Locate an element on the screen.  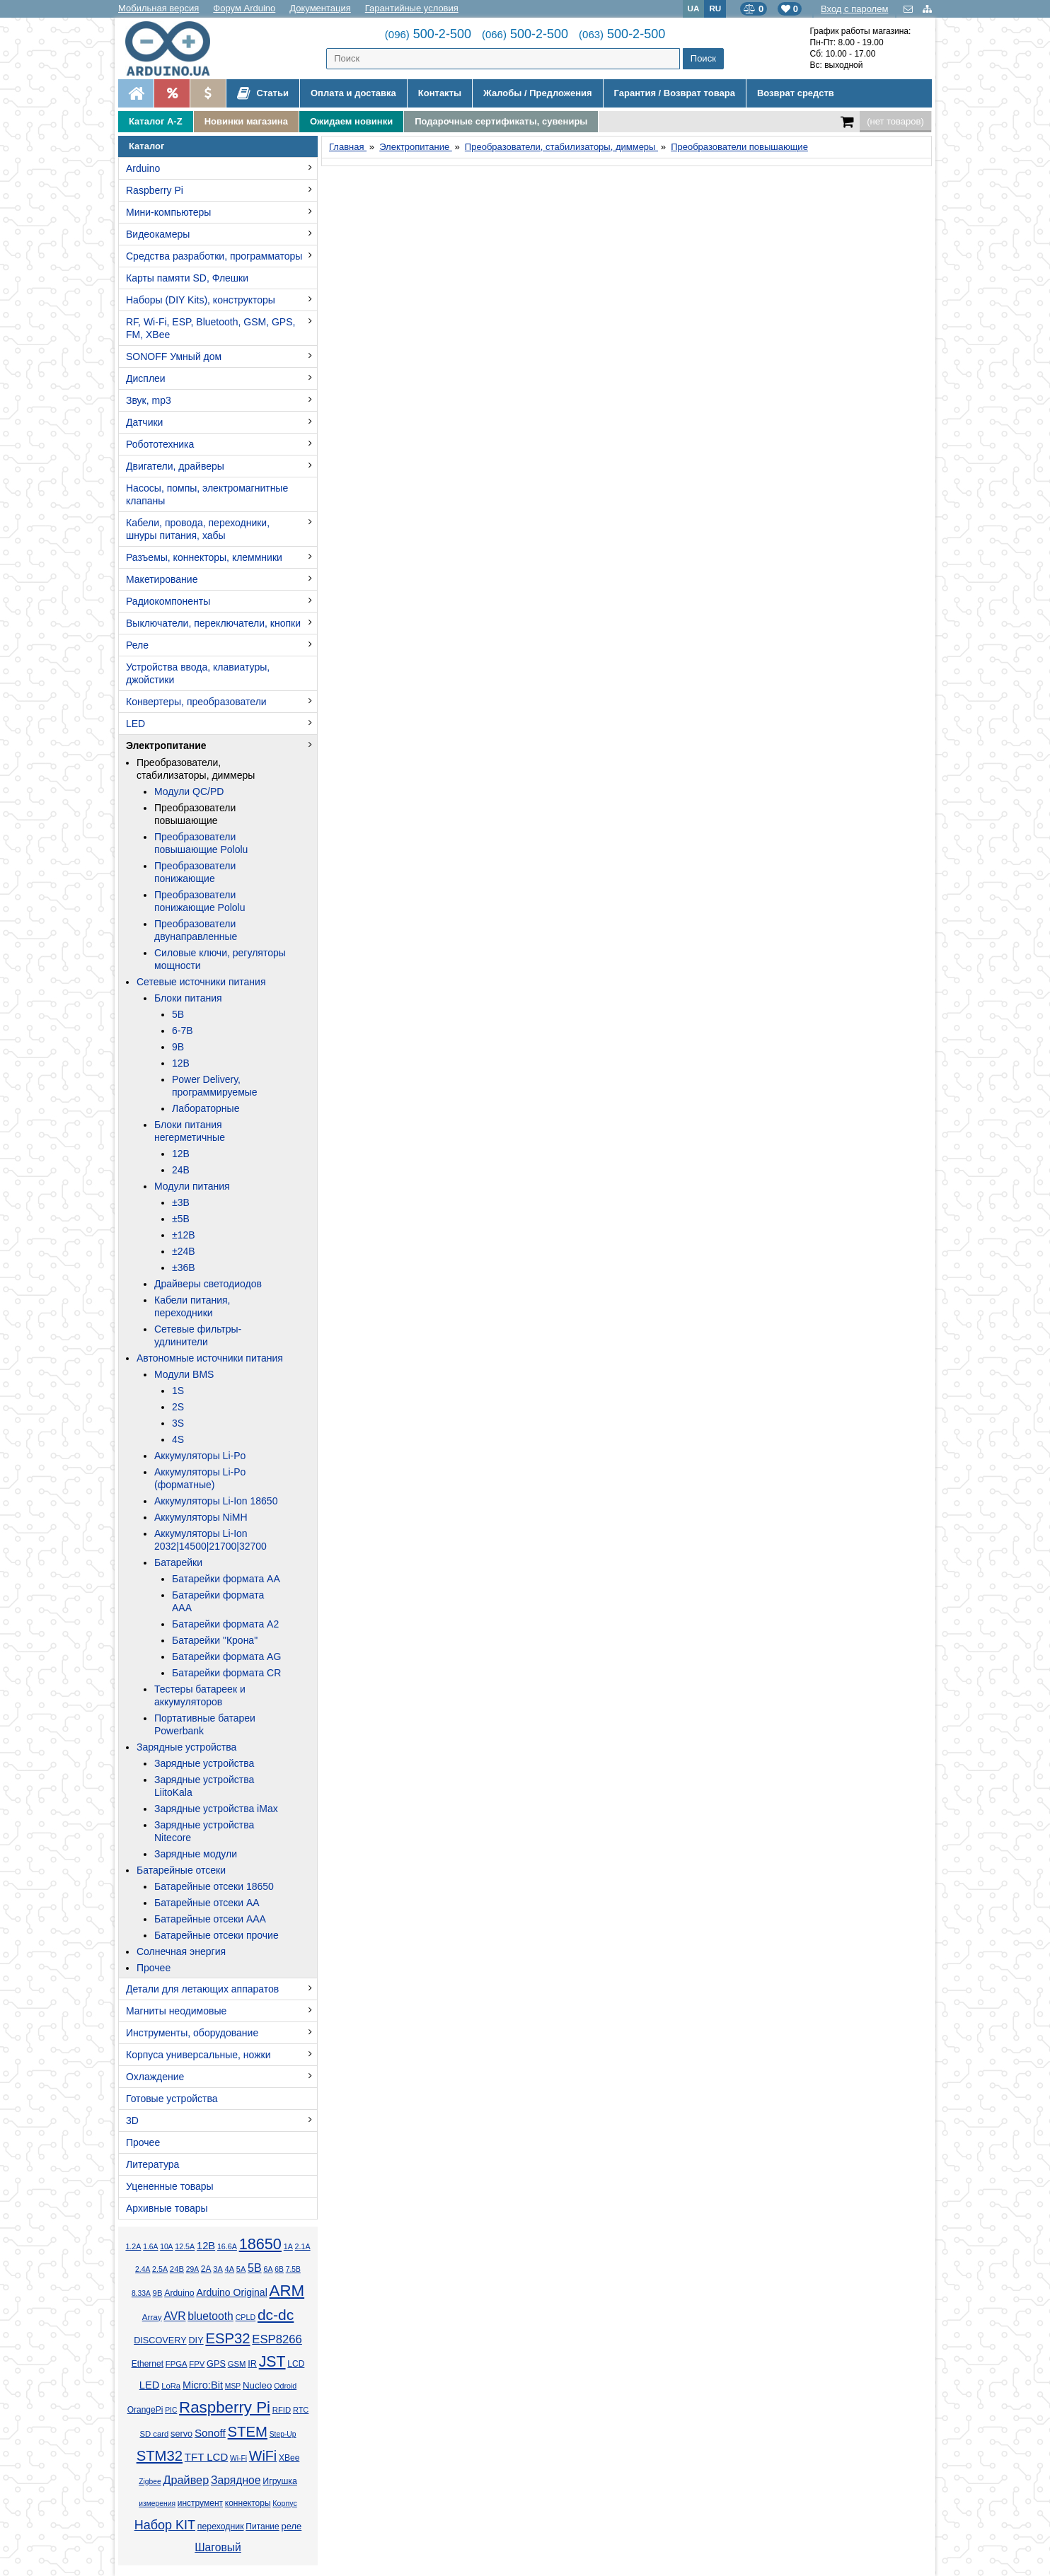
JST is located at coordinates (272, 2361).